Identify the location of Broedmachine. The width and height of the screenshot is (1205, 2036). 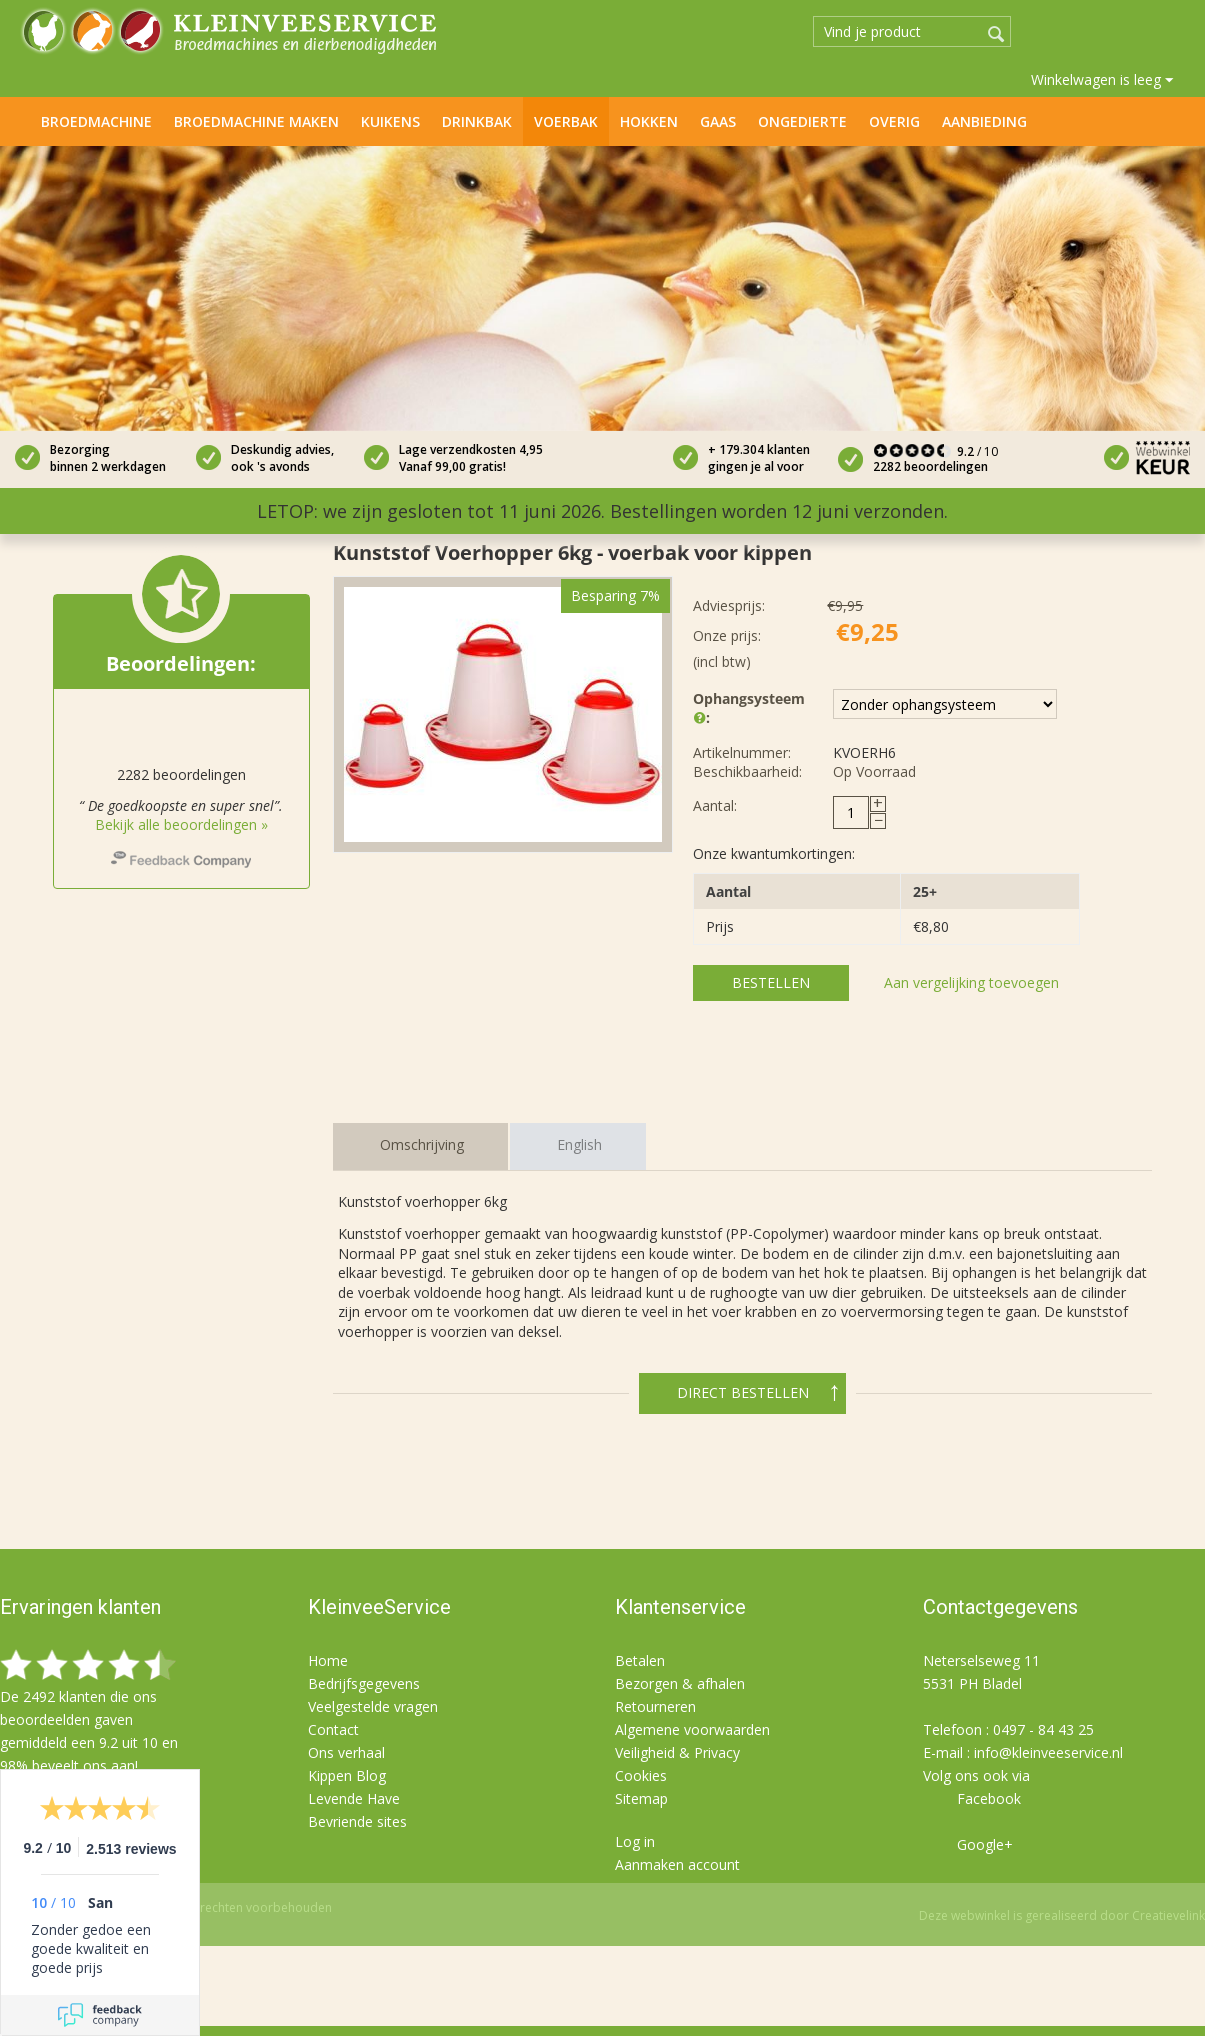
(96, 121).